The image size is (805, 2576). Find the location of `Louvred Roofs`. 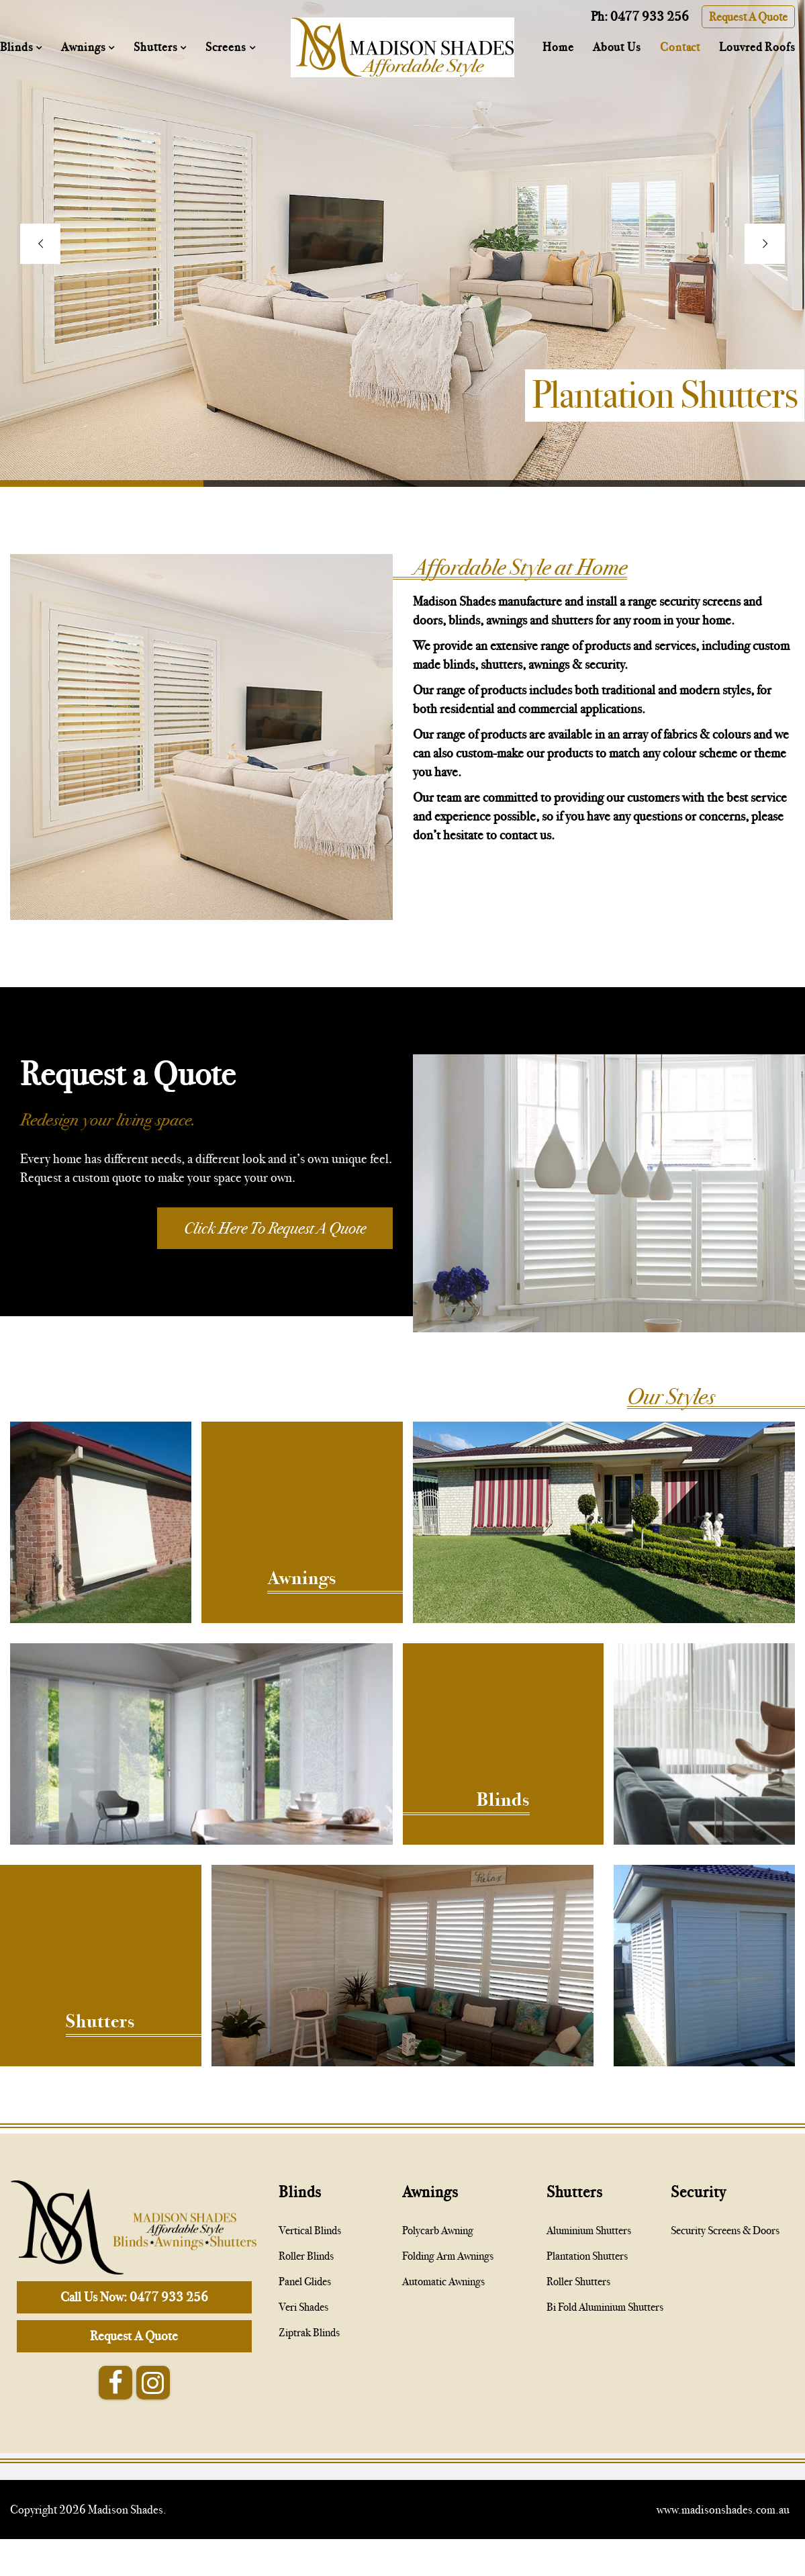

Louvred Roofs is located at coordinates (757, 47).